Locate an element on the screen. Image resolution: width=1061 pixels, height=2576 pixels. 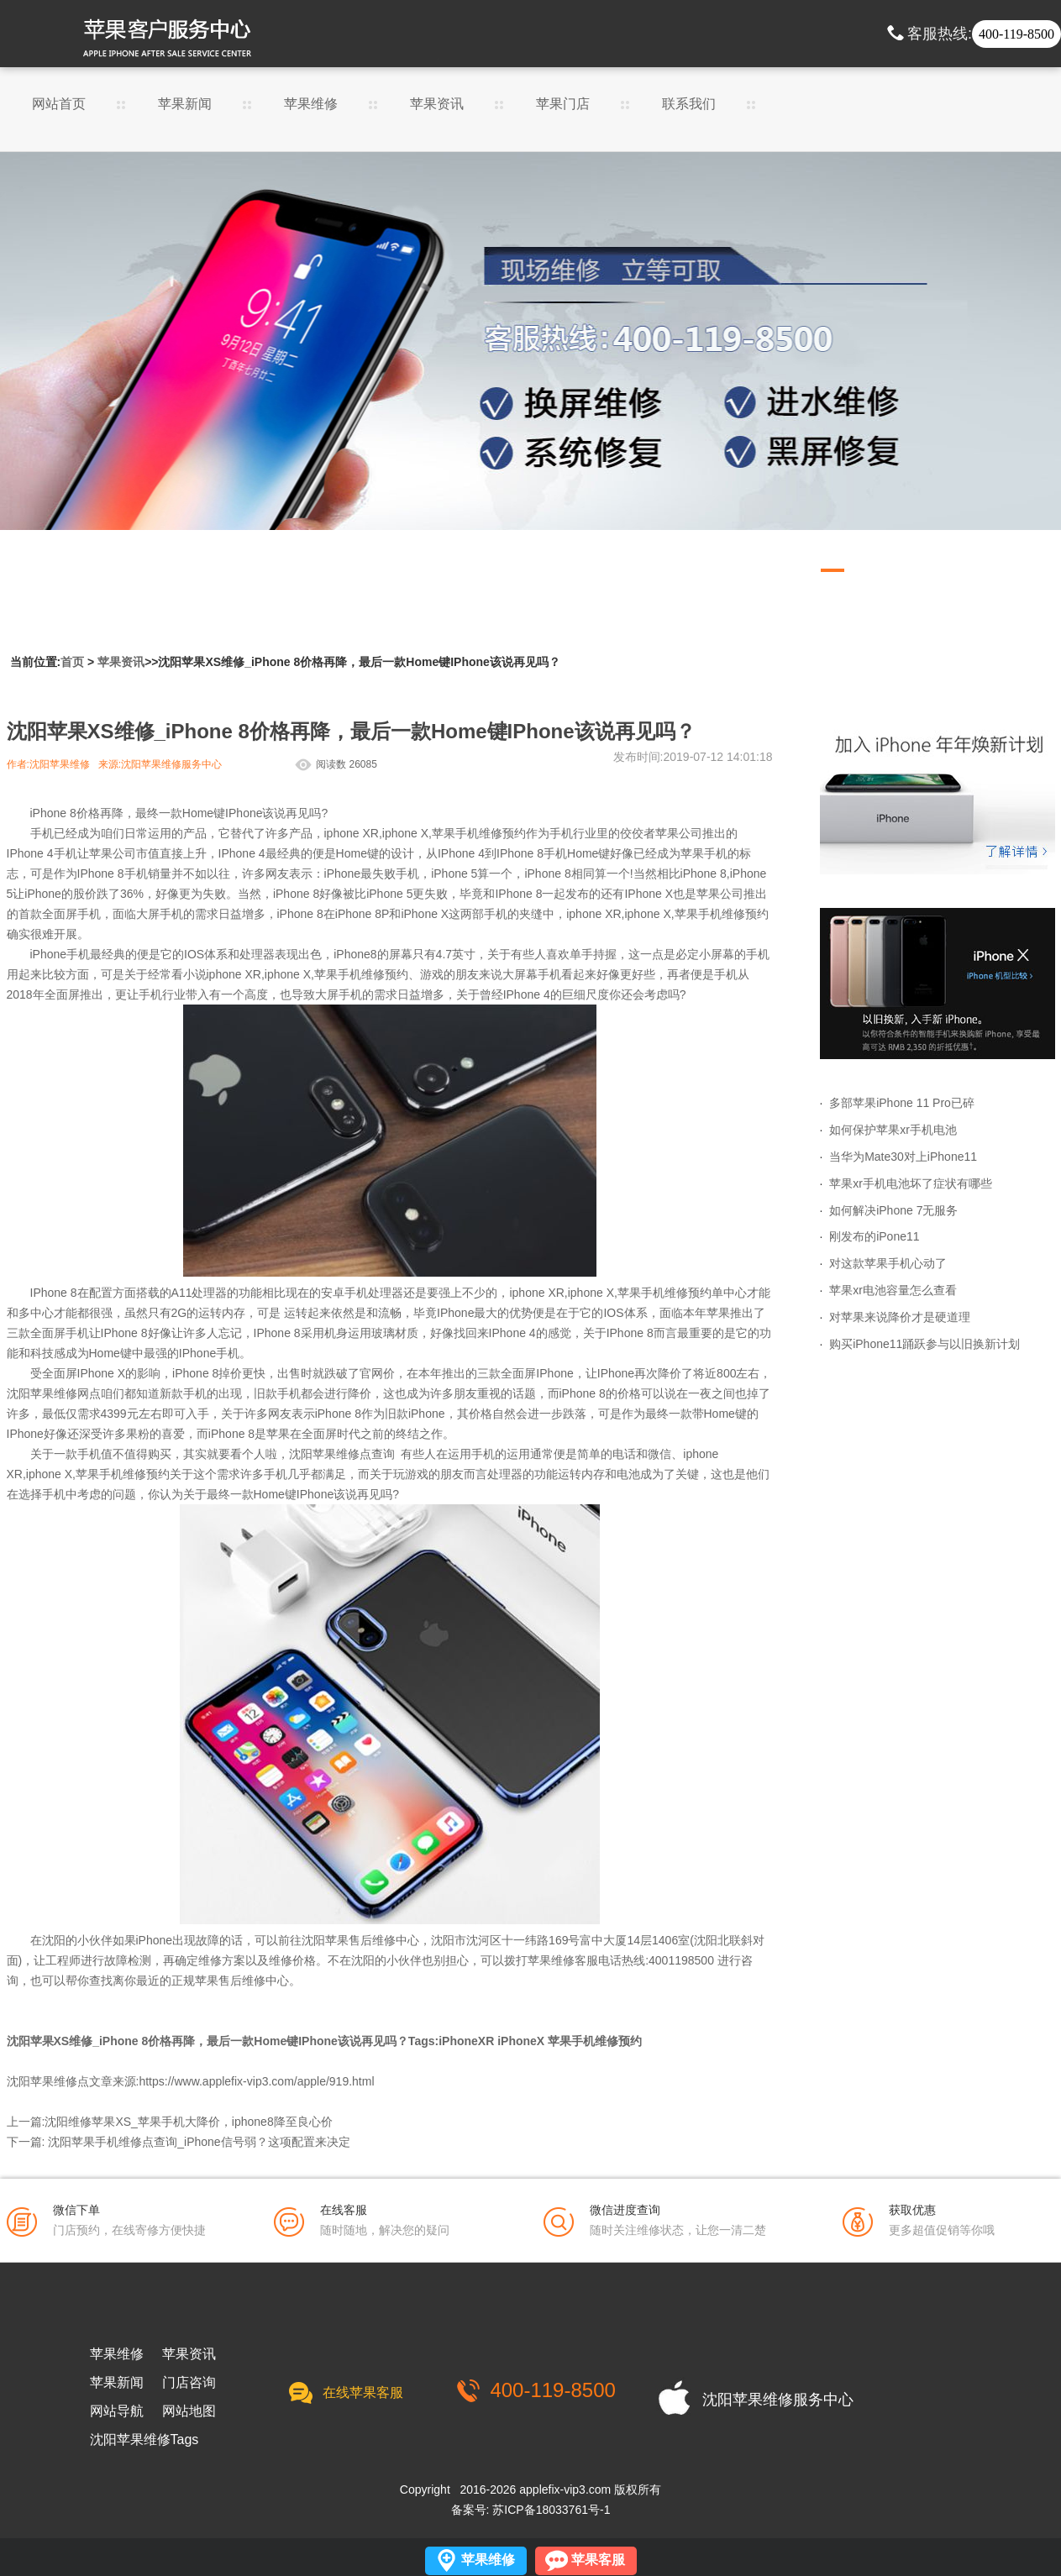
首页 is located at coordinates (72, 662).